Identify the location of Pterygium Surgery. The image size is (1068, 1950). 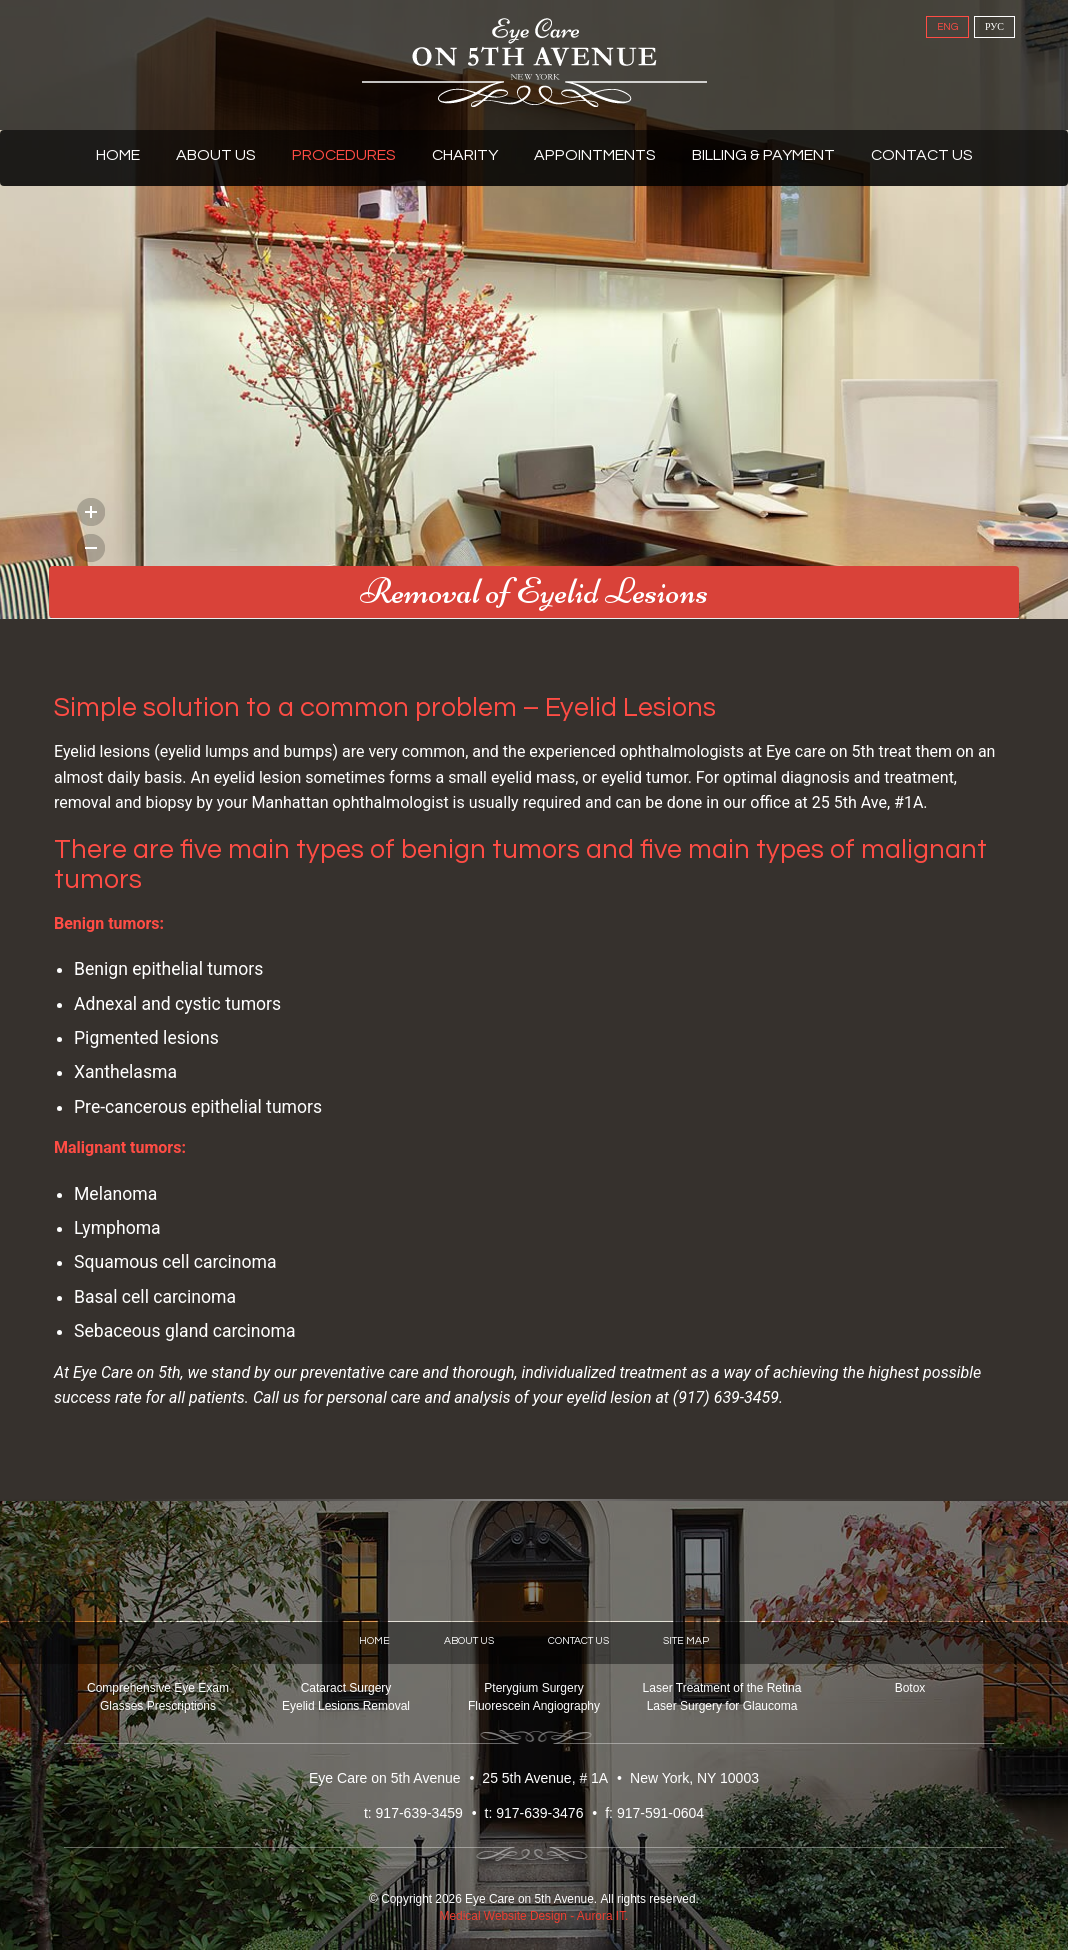
(533, 1688).